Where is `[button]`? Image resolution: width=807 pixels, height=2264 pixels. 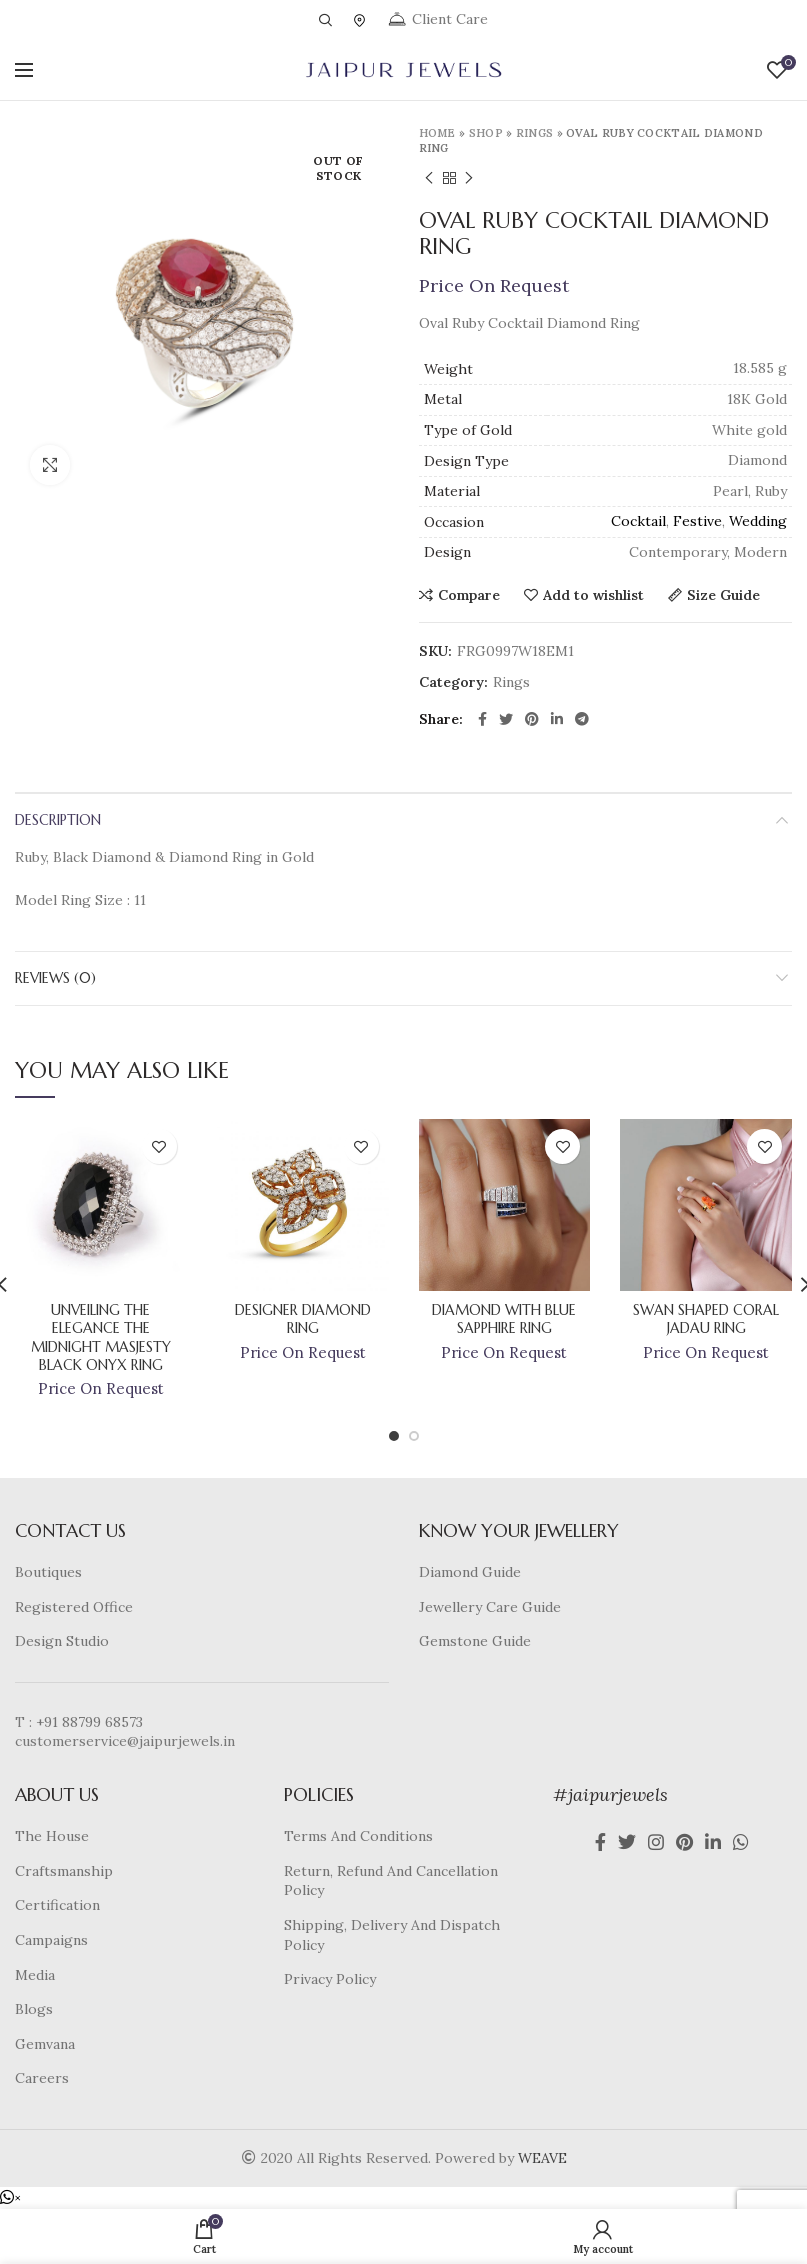
[button] is located at coordinates (10, 2198).